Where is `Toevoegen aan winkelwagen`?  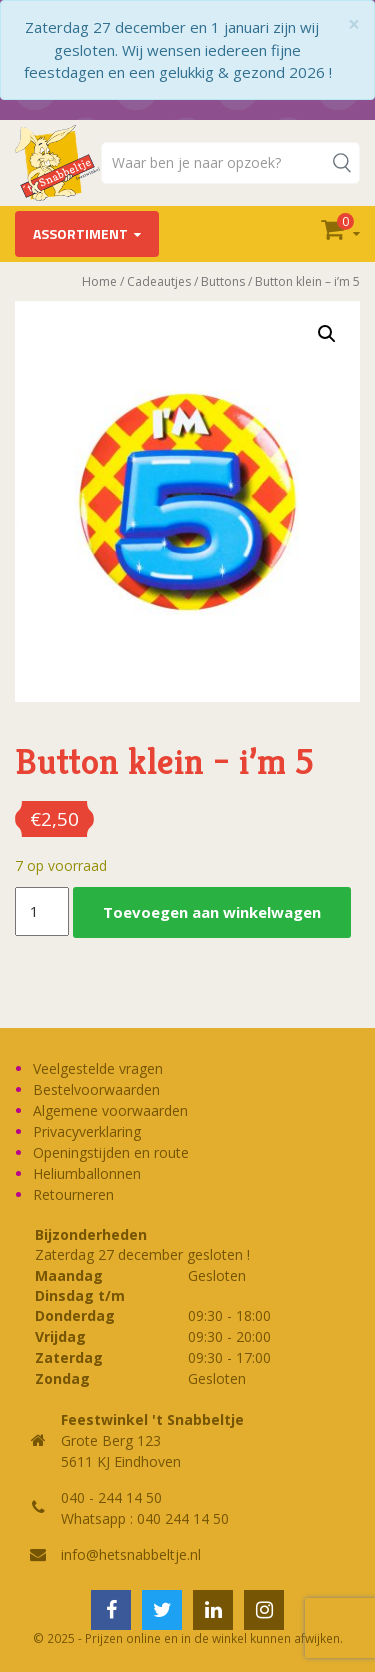 Toevoegen aan winkelwagen is located at coordinates (212, 912).